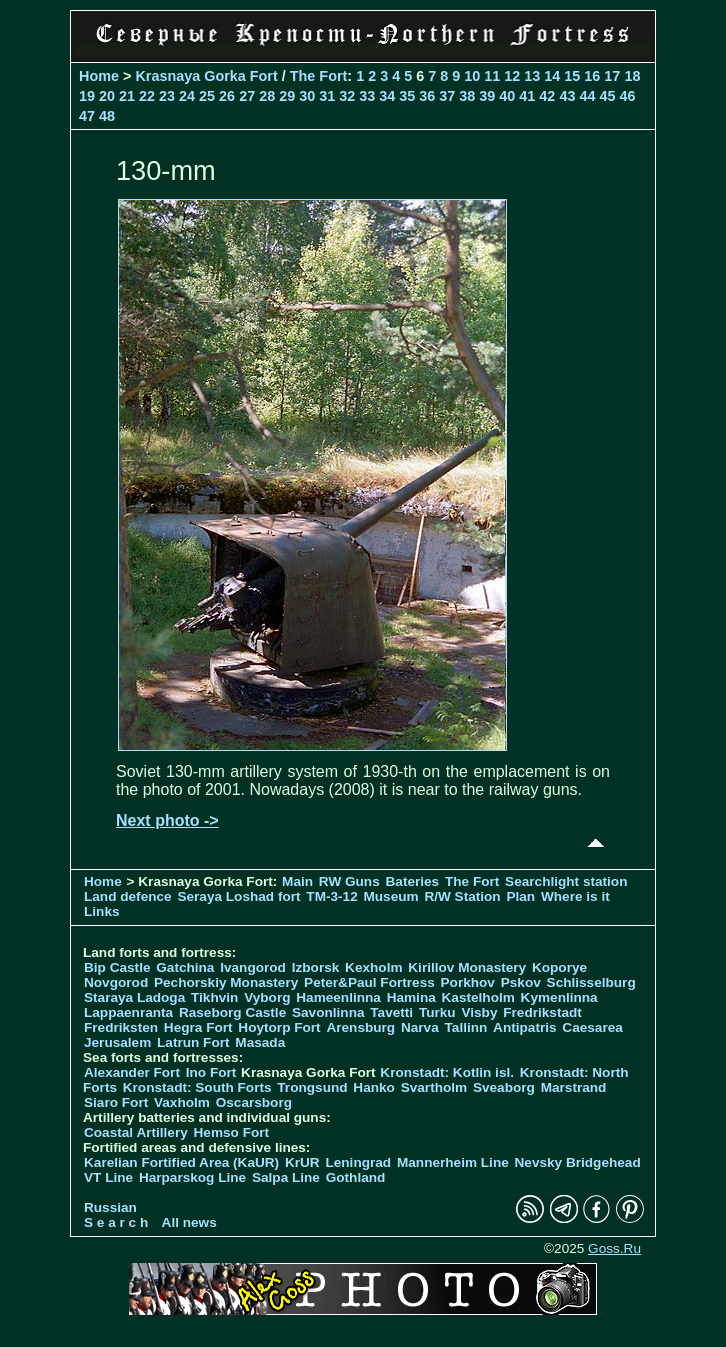  I want to click on Tikhvin, so click(214, 997).